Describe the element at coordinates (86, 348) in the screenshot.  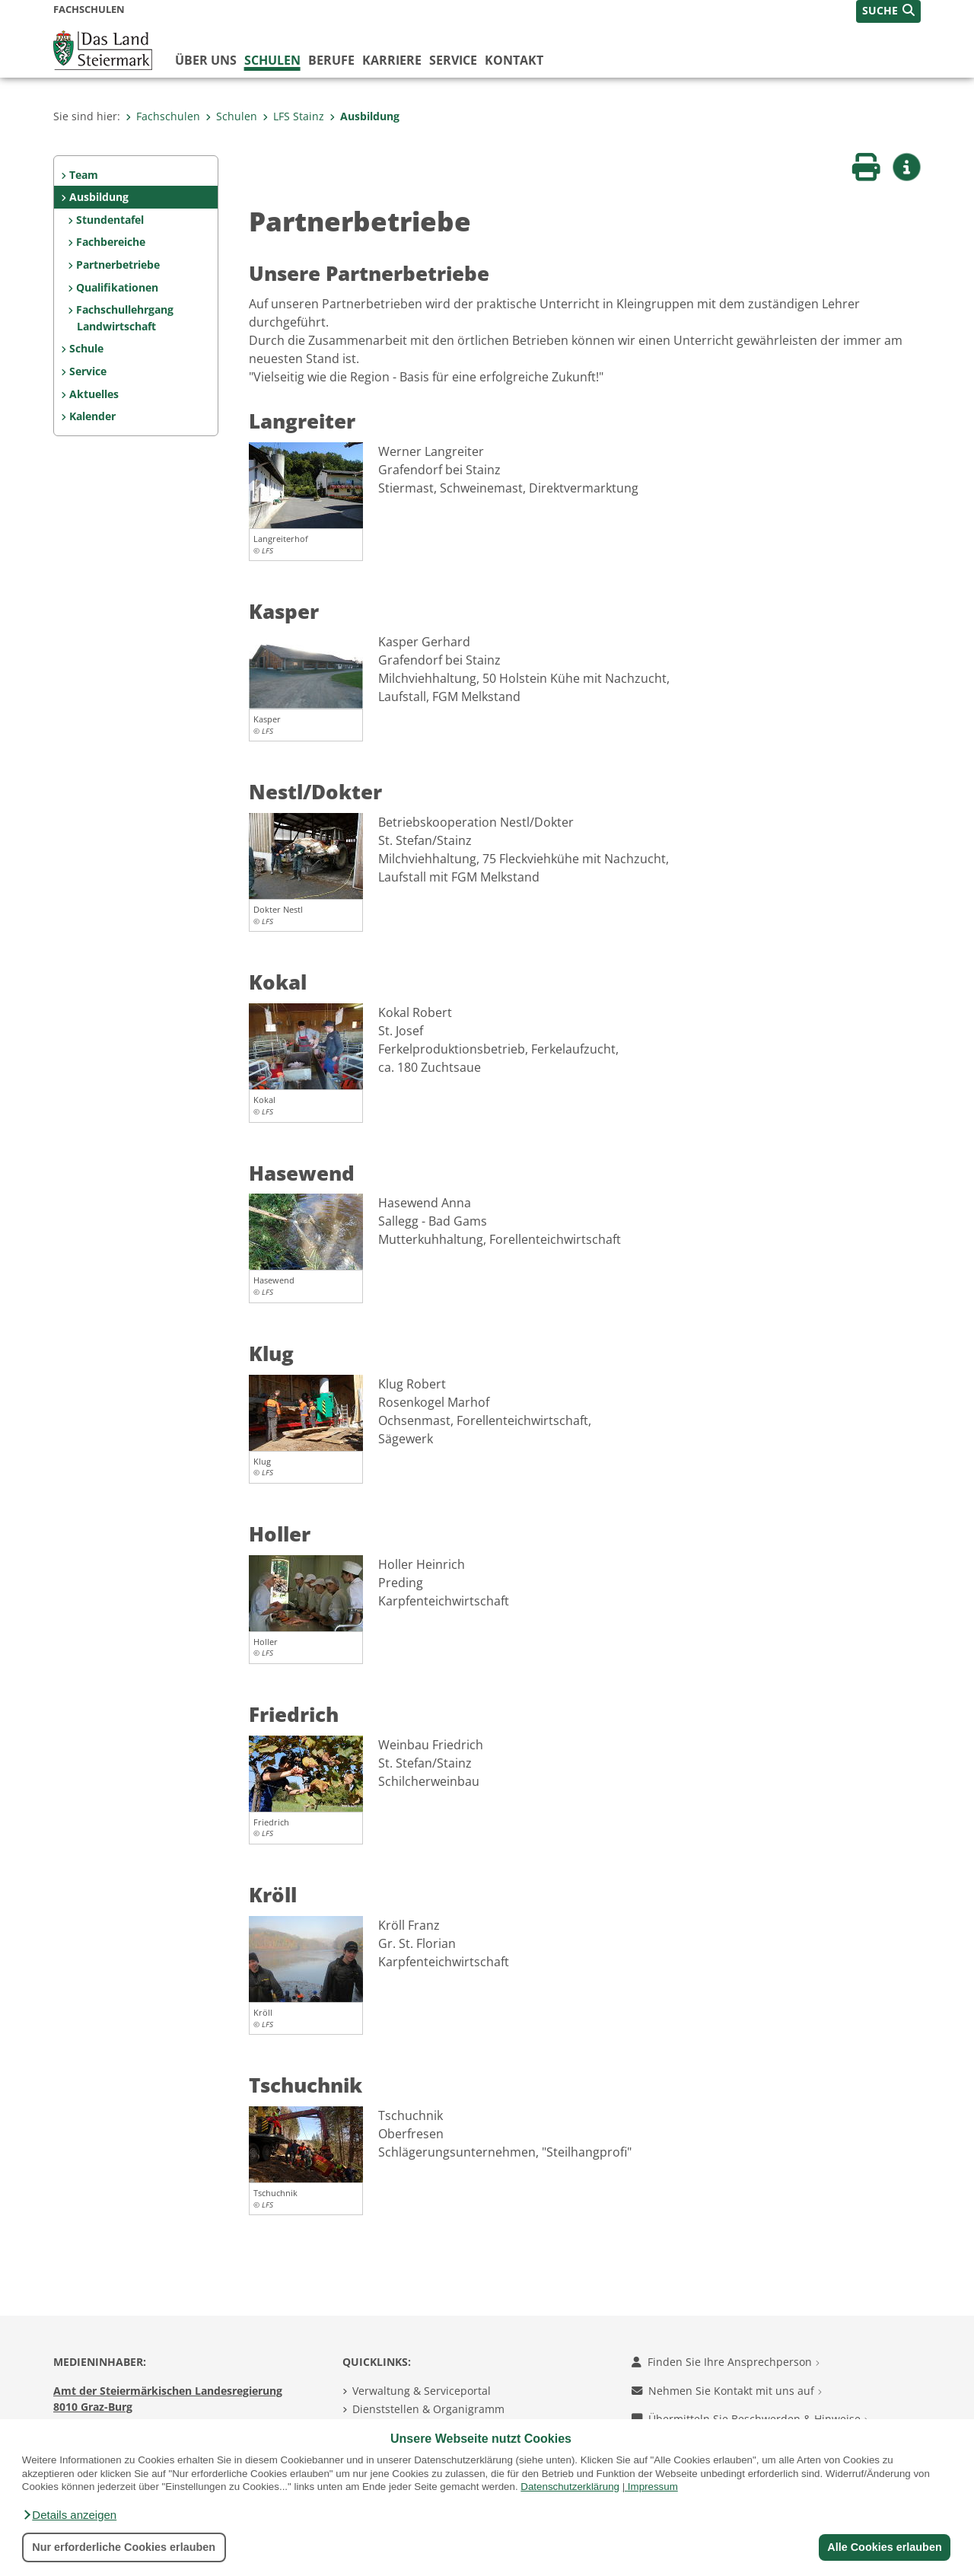
I see `Schule` at that location.